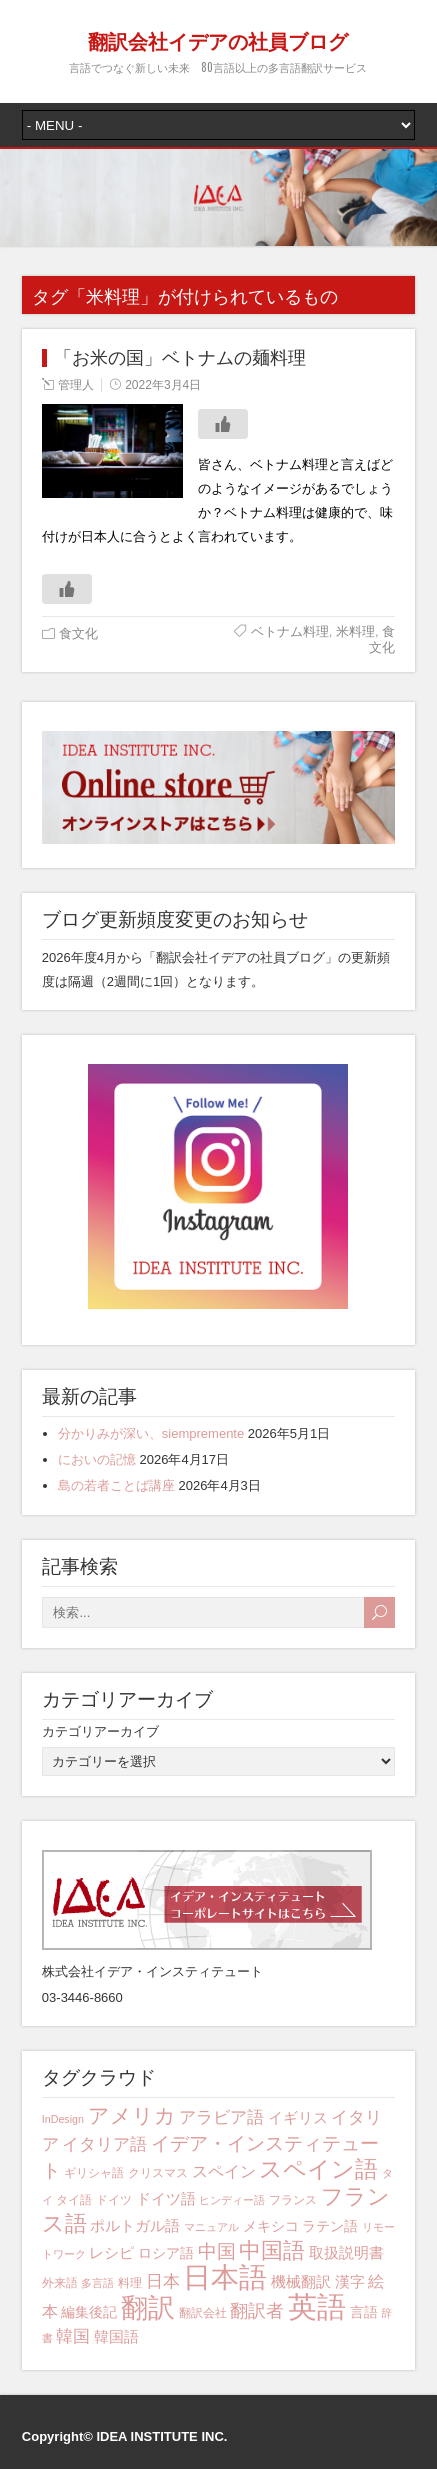 The image size is (437, 2469). I want to click on 翻訳 [翻訳 (29個の項目)], so click(148, 2308).